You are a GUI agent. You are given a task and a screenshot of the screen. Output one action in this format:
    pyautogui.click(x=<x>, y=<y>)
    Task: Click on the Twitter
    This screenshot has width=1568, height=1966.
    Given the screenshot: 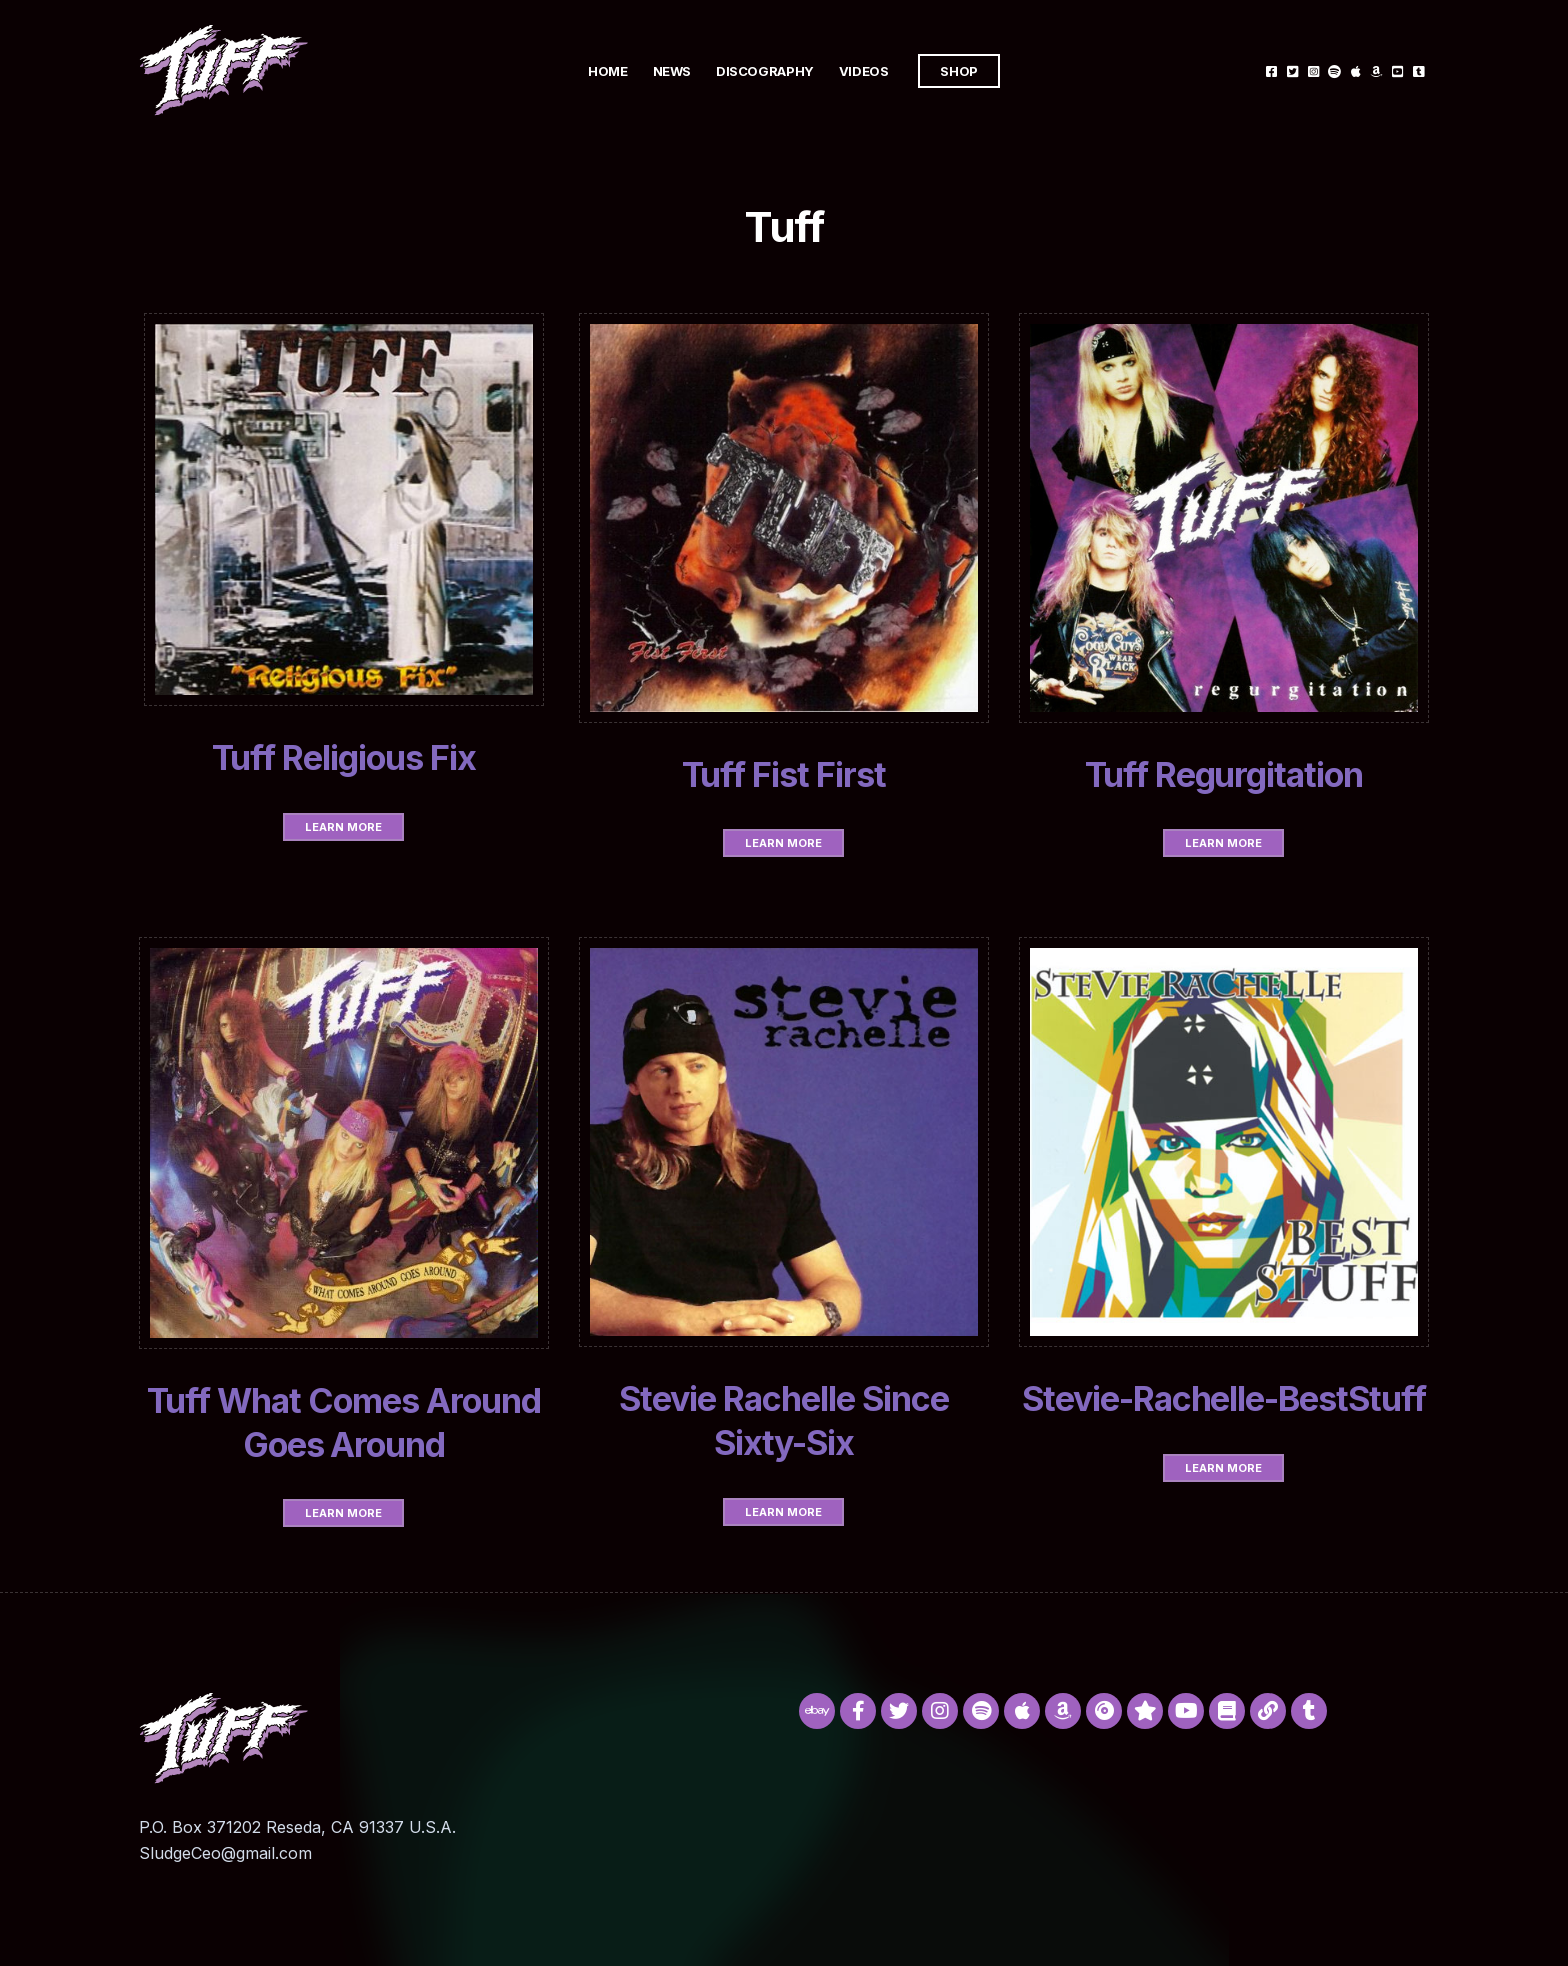 What is the action you would take?
    pyautogui.click(x=1292, y=70)
    